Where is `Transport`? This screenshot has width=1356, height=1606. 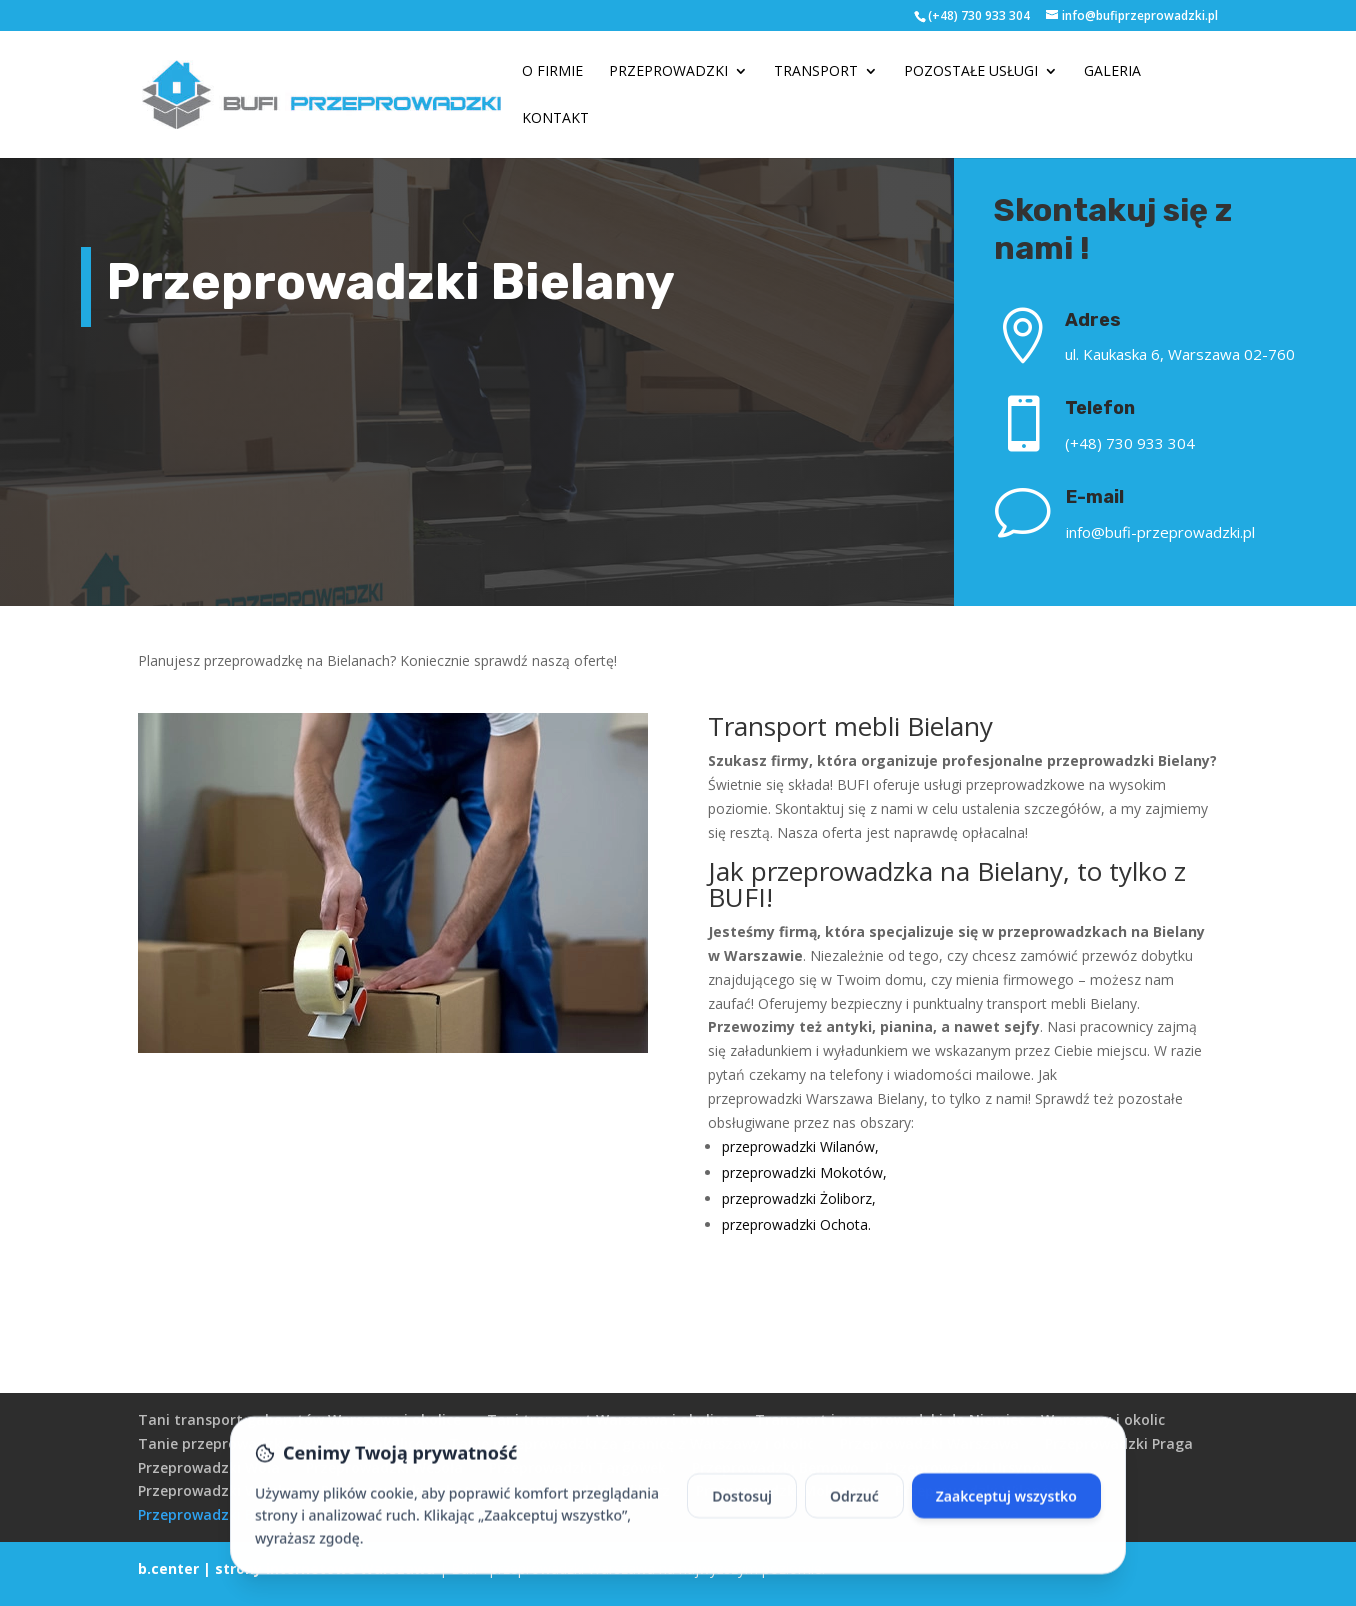
Transport is located at coordinates (816, 72).